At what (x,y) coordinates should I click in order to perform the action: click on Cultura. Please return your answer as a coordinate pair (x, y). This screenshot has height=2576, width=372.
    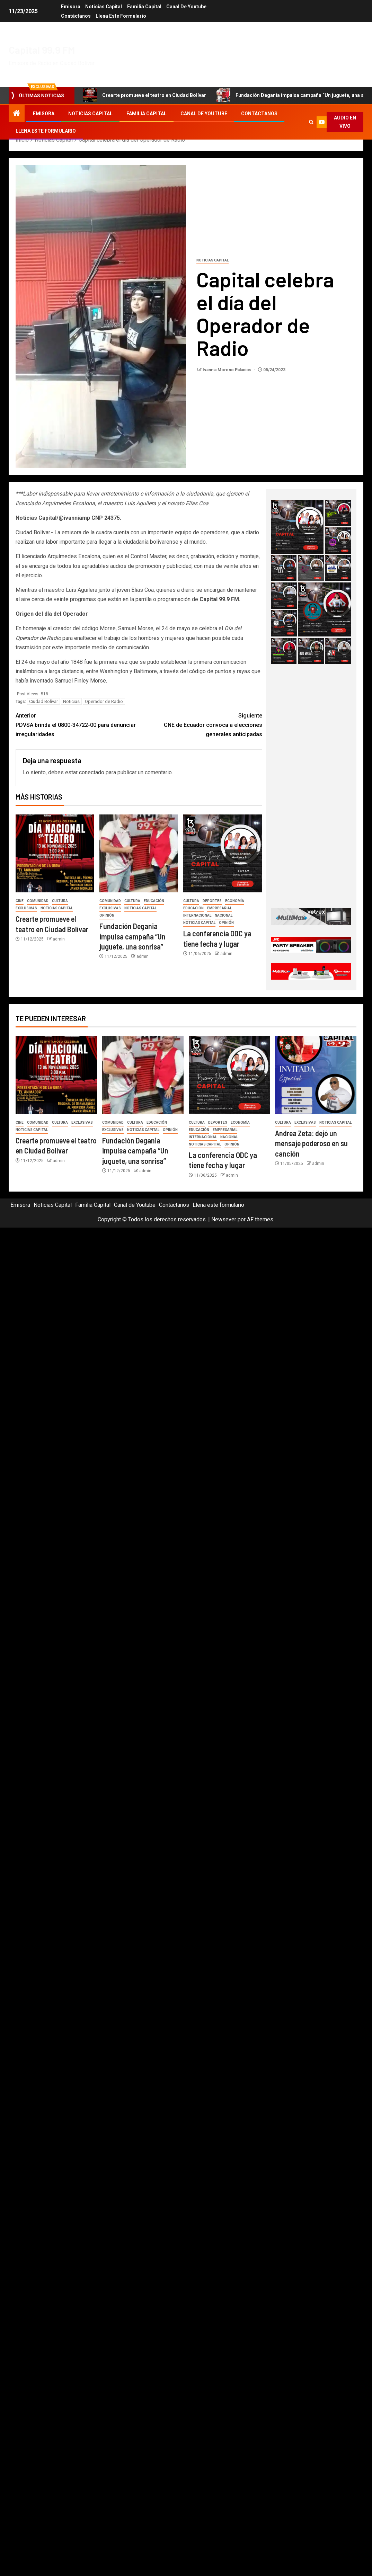
    Looking at the image, I should click on (60, 901).